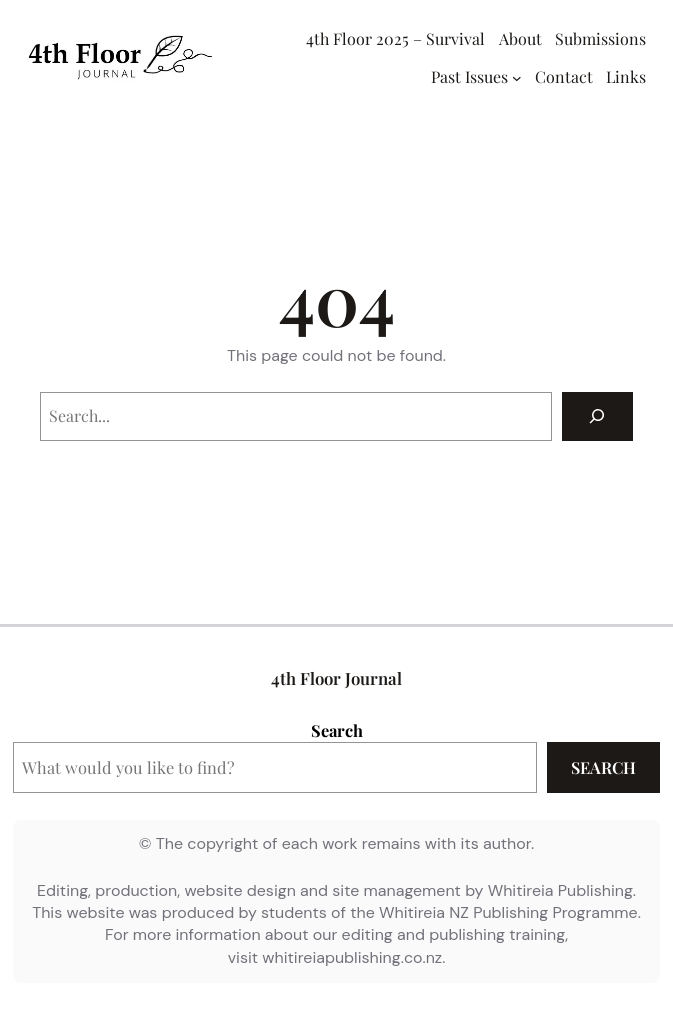 The height and width of the screenshot is (1023, 673). Describe the element at coordinates (352, 957) in the screenshot. I see `whitireiapublishing.co.nz` at that location.